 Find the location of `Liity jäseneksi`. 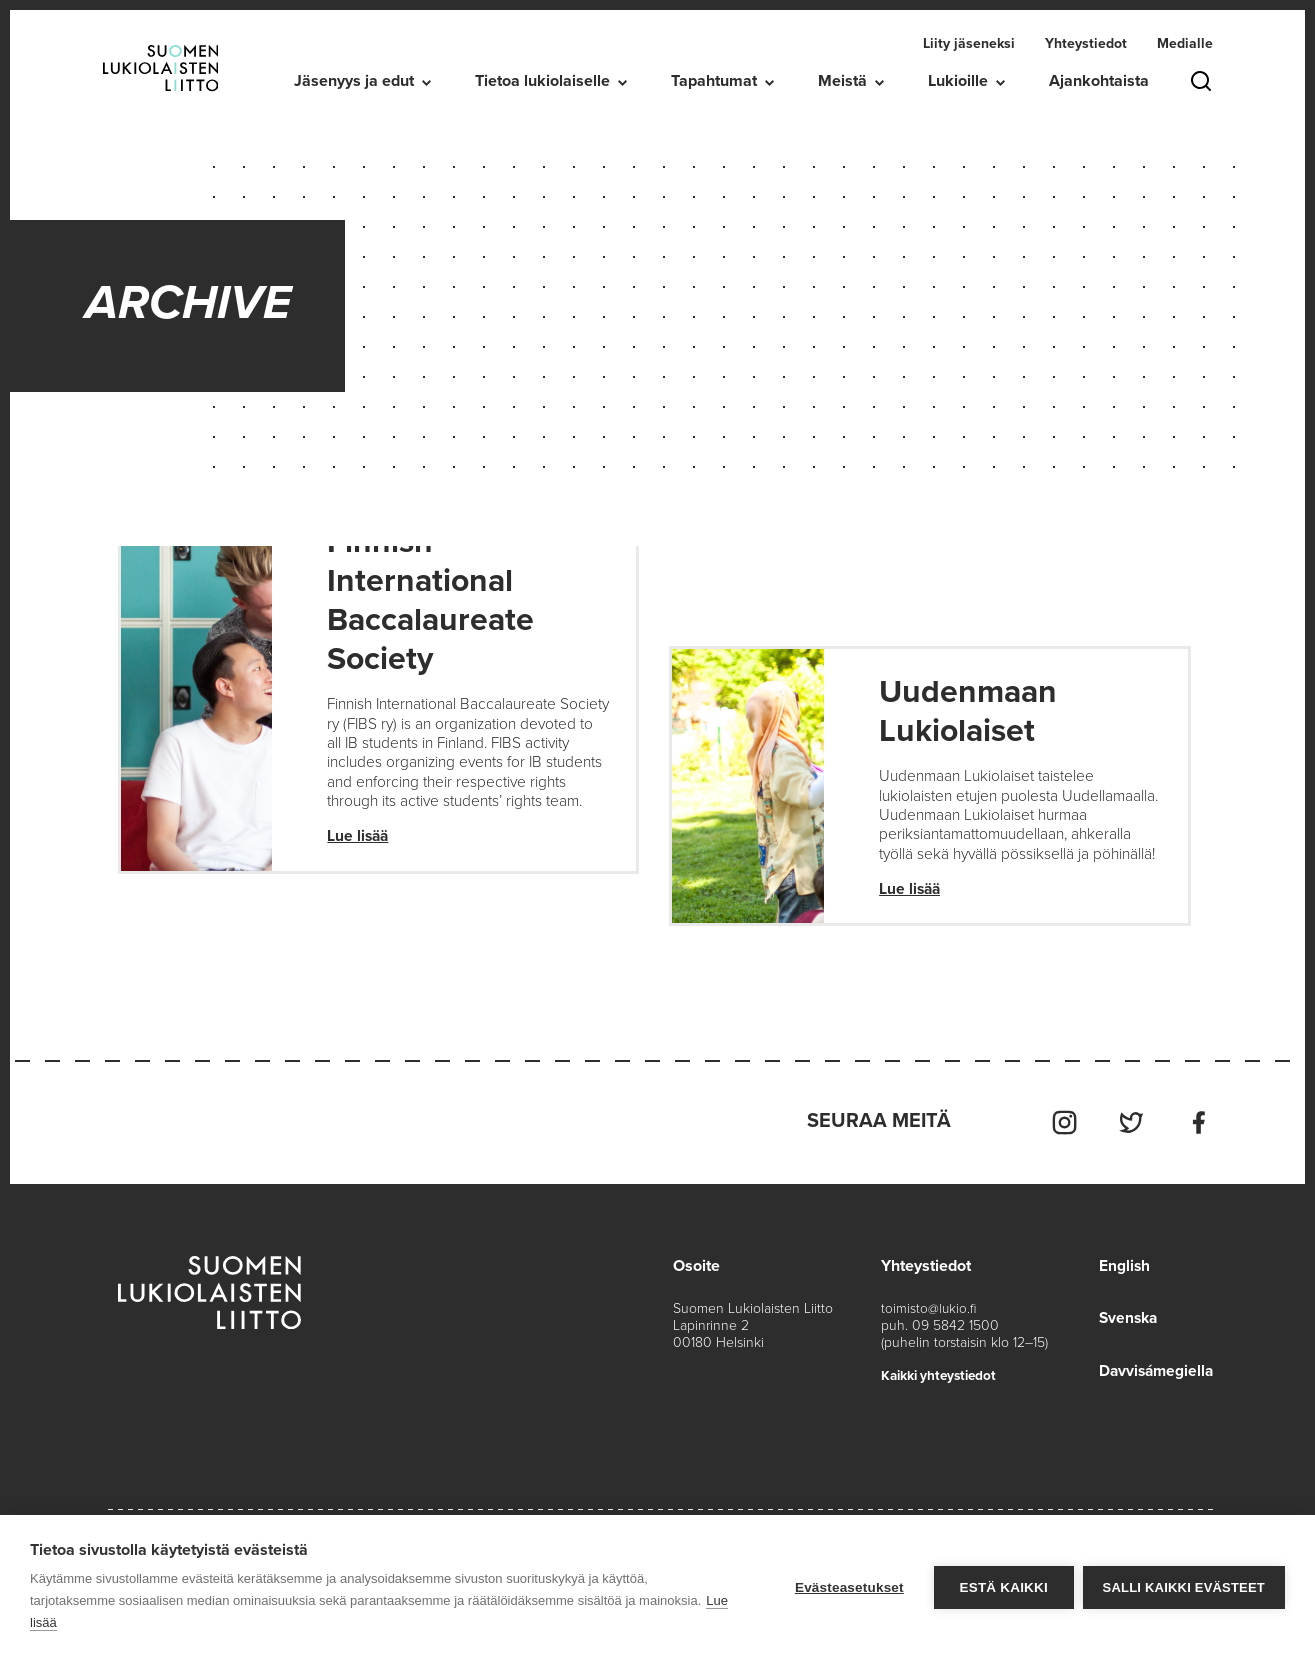

Liity jäseneksi is located at coordinates (969, 43).